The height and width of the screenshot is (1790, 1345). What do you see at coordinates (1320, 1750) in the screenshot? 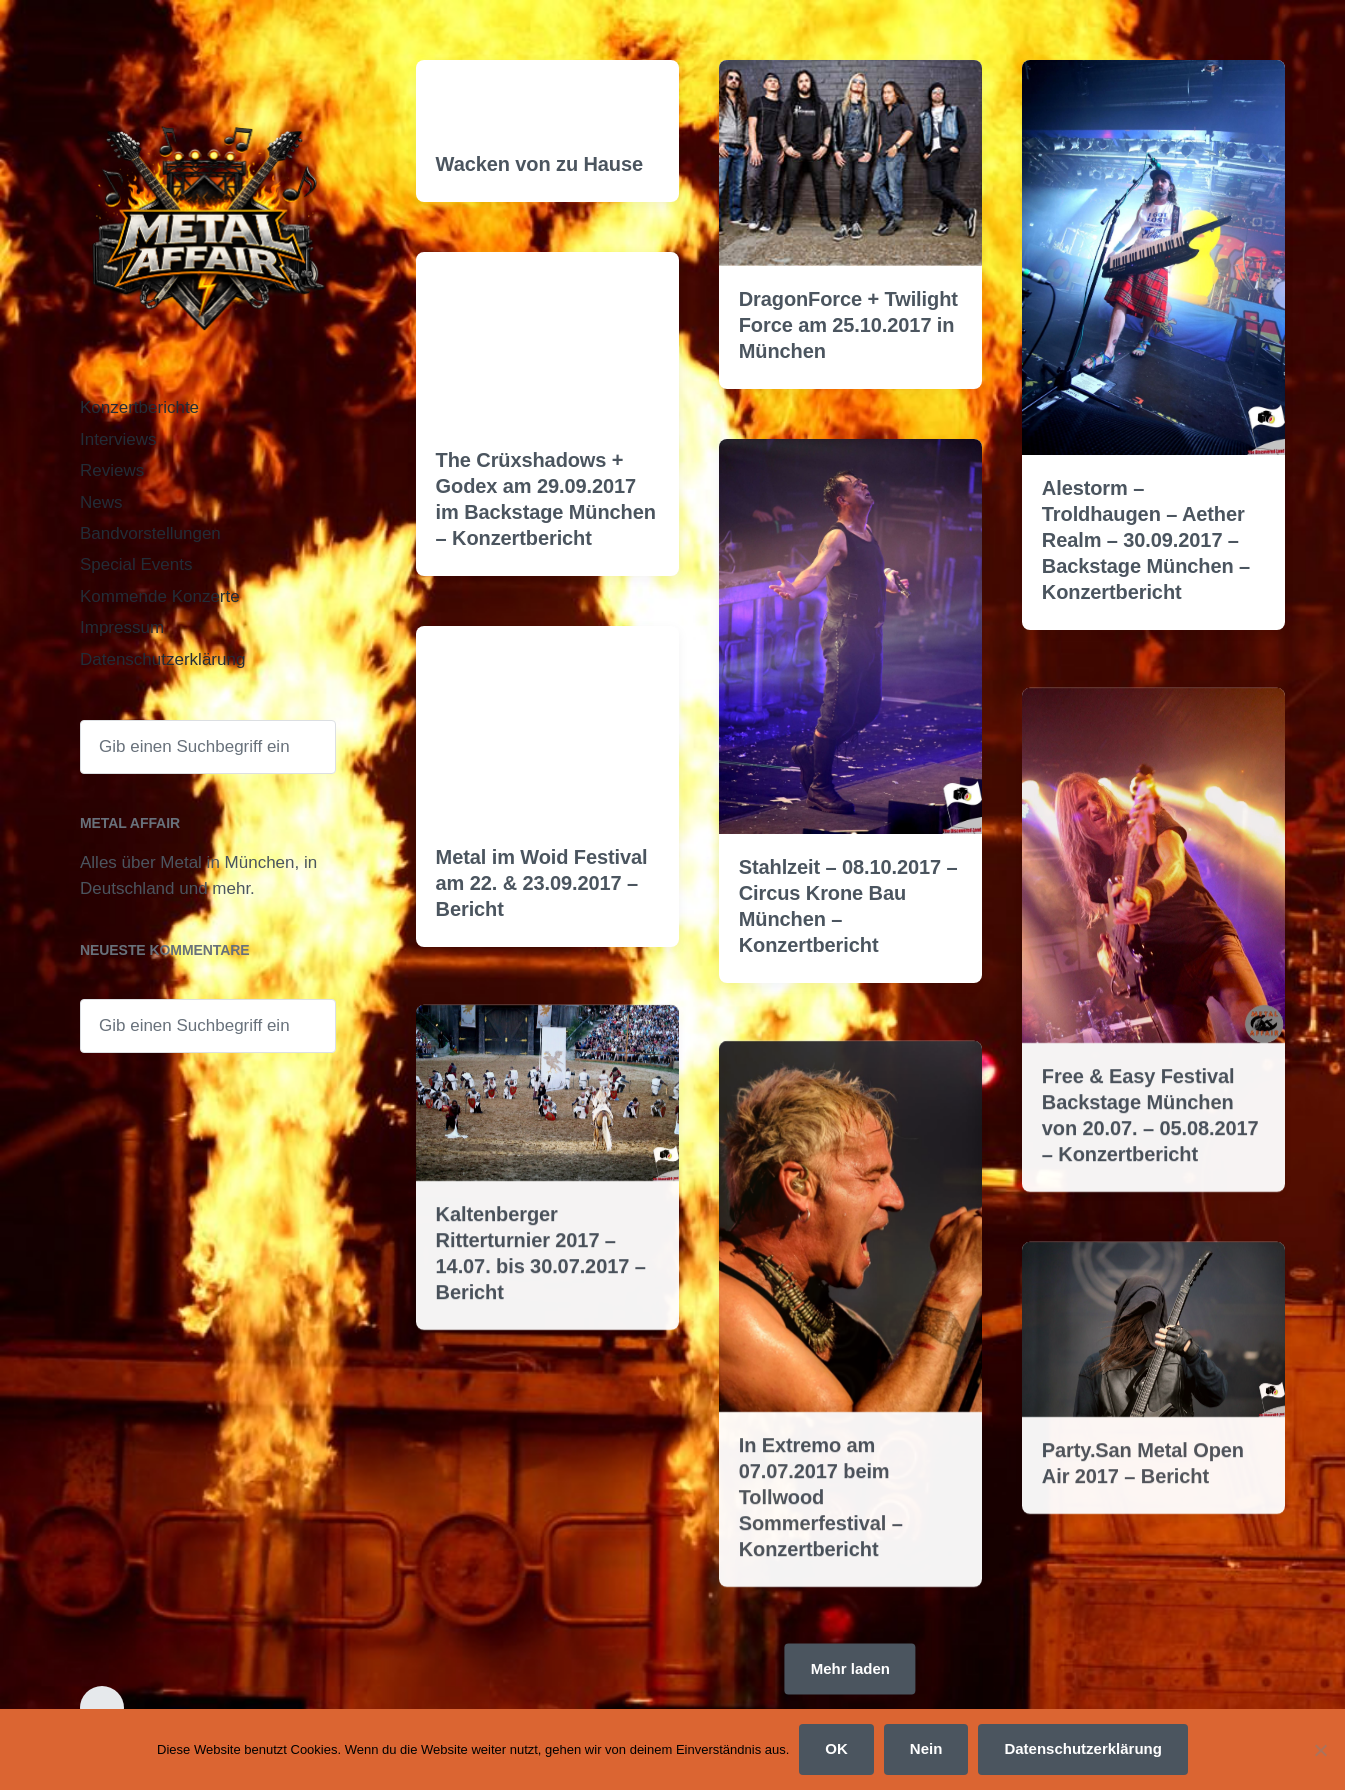
I see `[Nein]` at bounding box center [1320, 1750].